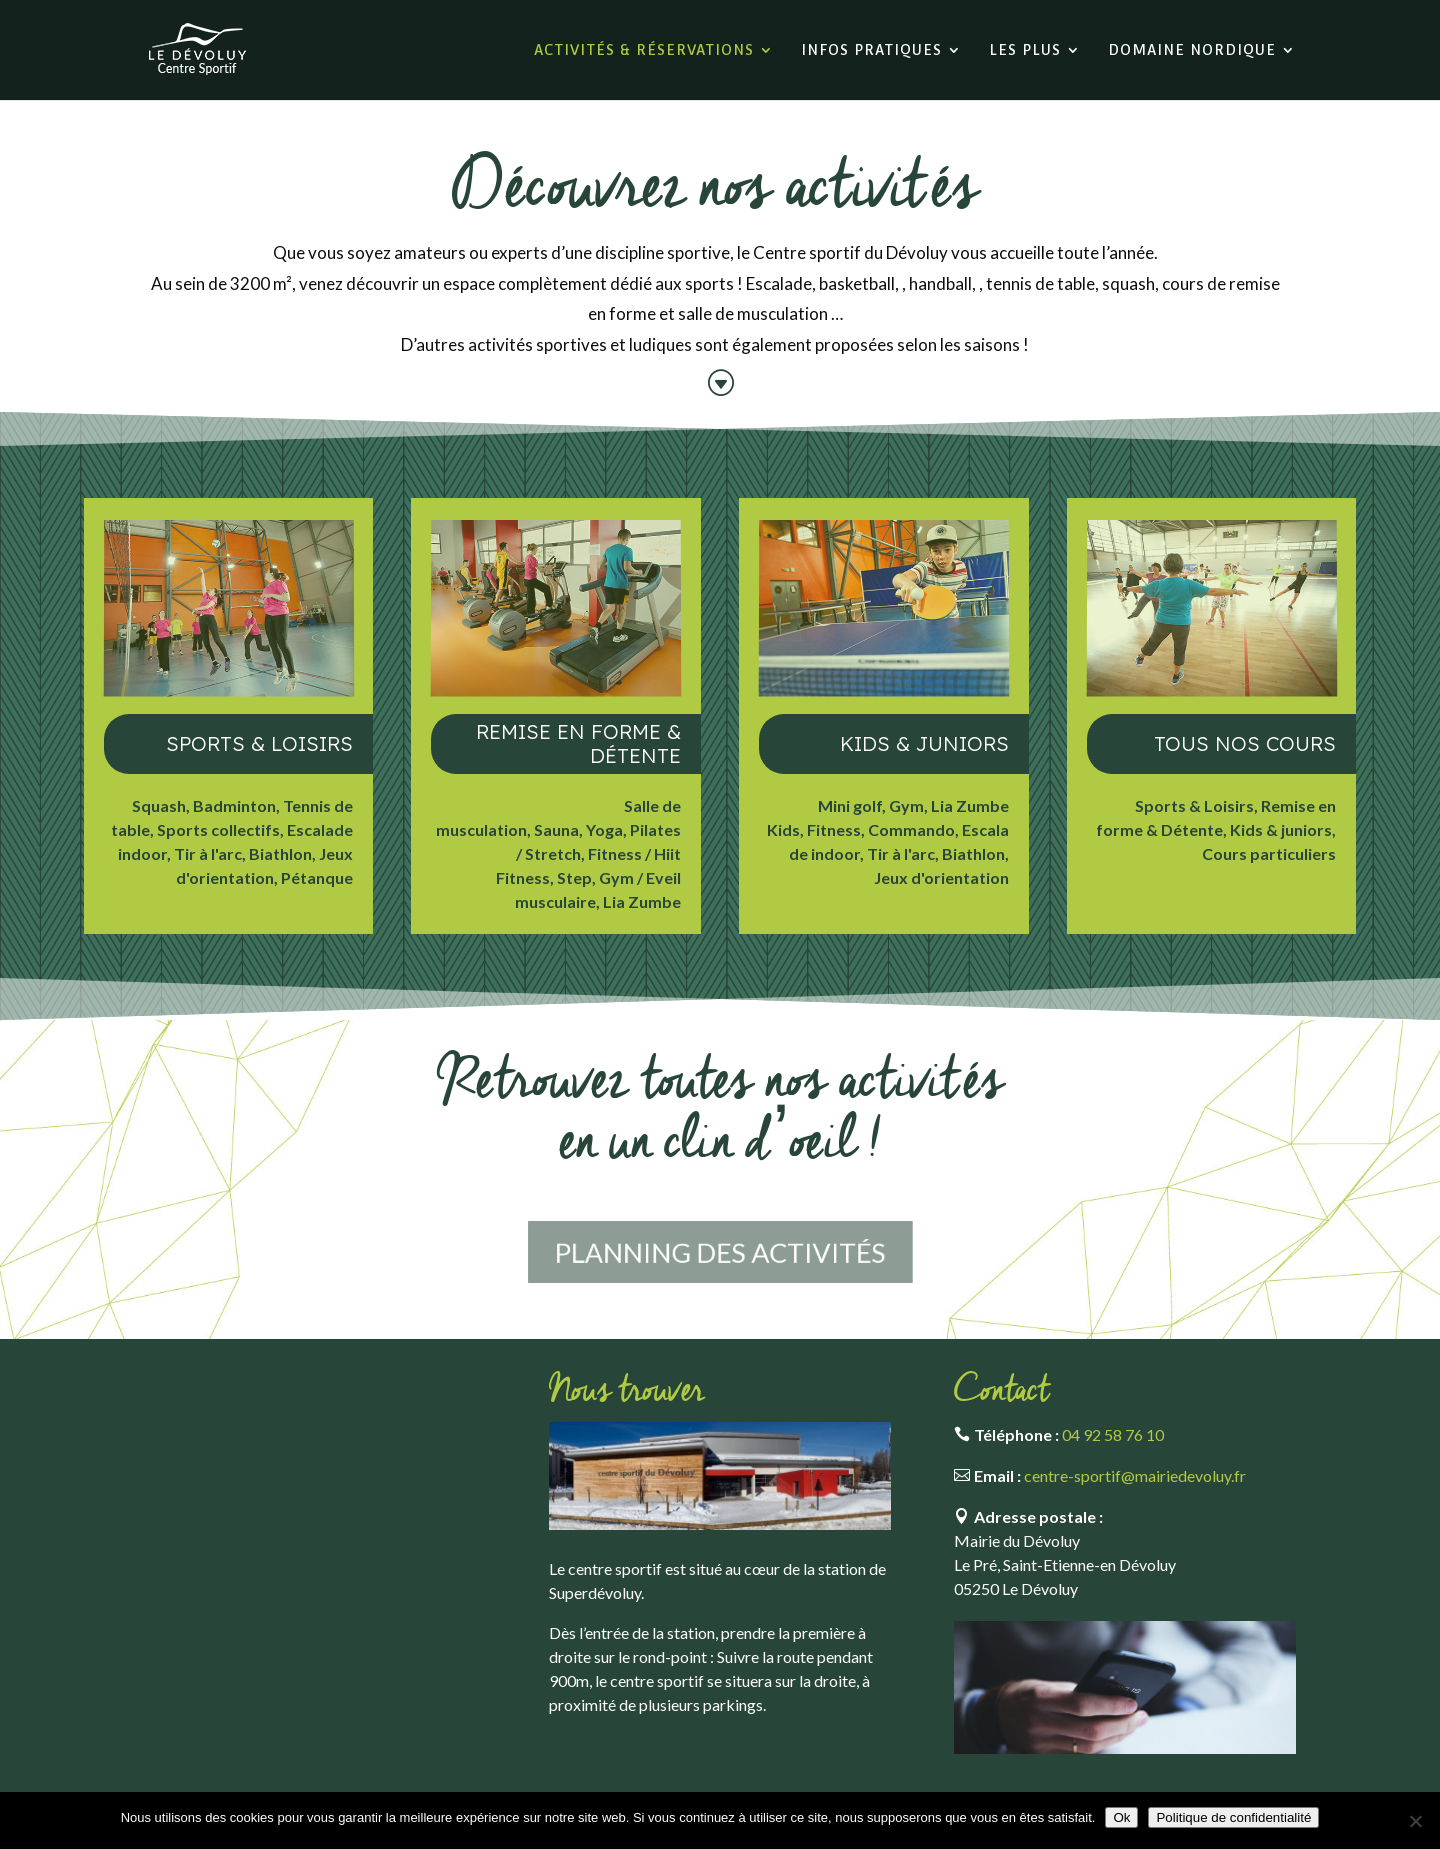  Describe the element at coordinates (1121, 1817) in the screenshot. I see `Ok` at that location.